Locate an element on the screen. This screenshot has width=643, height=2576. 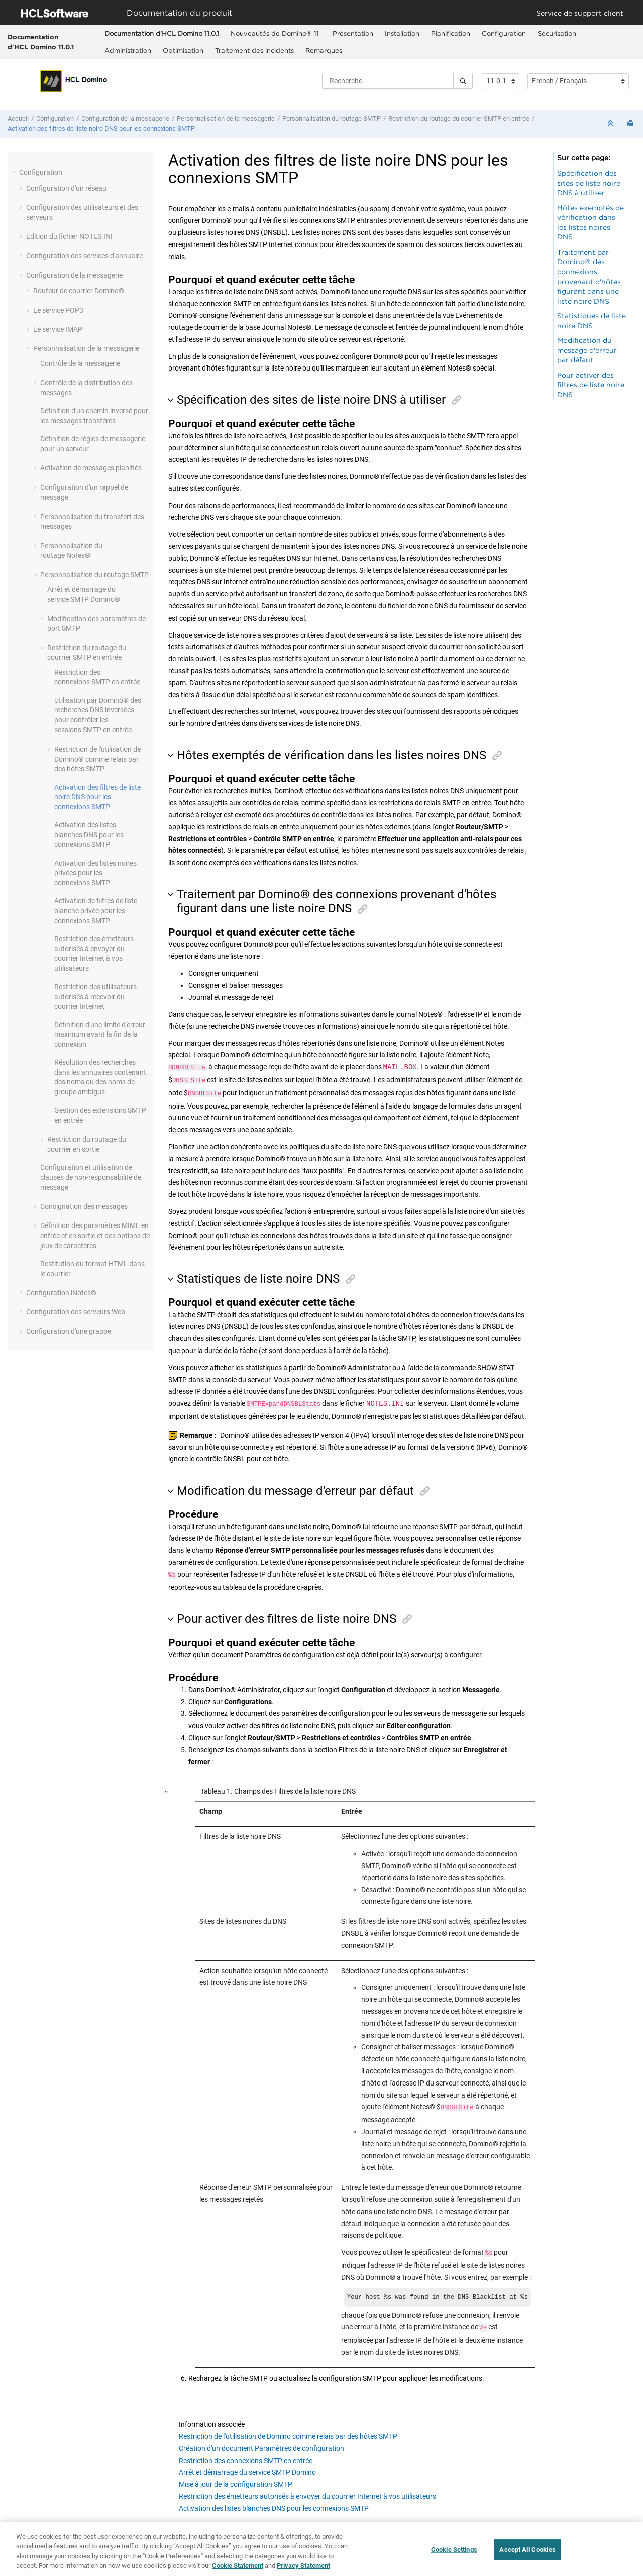
Restriction de l'utilisation de Domino comme relais par des hôtes SMTP is located at coordinates (288, 2430).